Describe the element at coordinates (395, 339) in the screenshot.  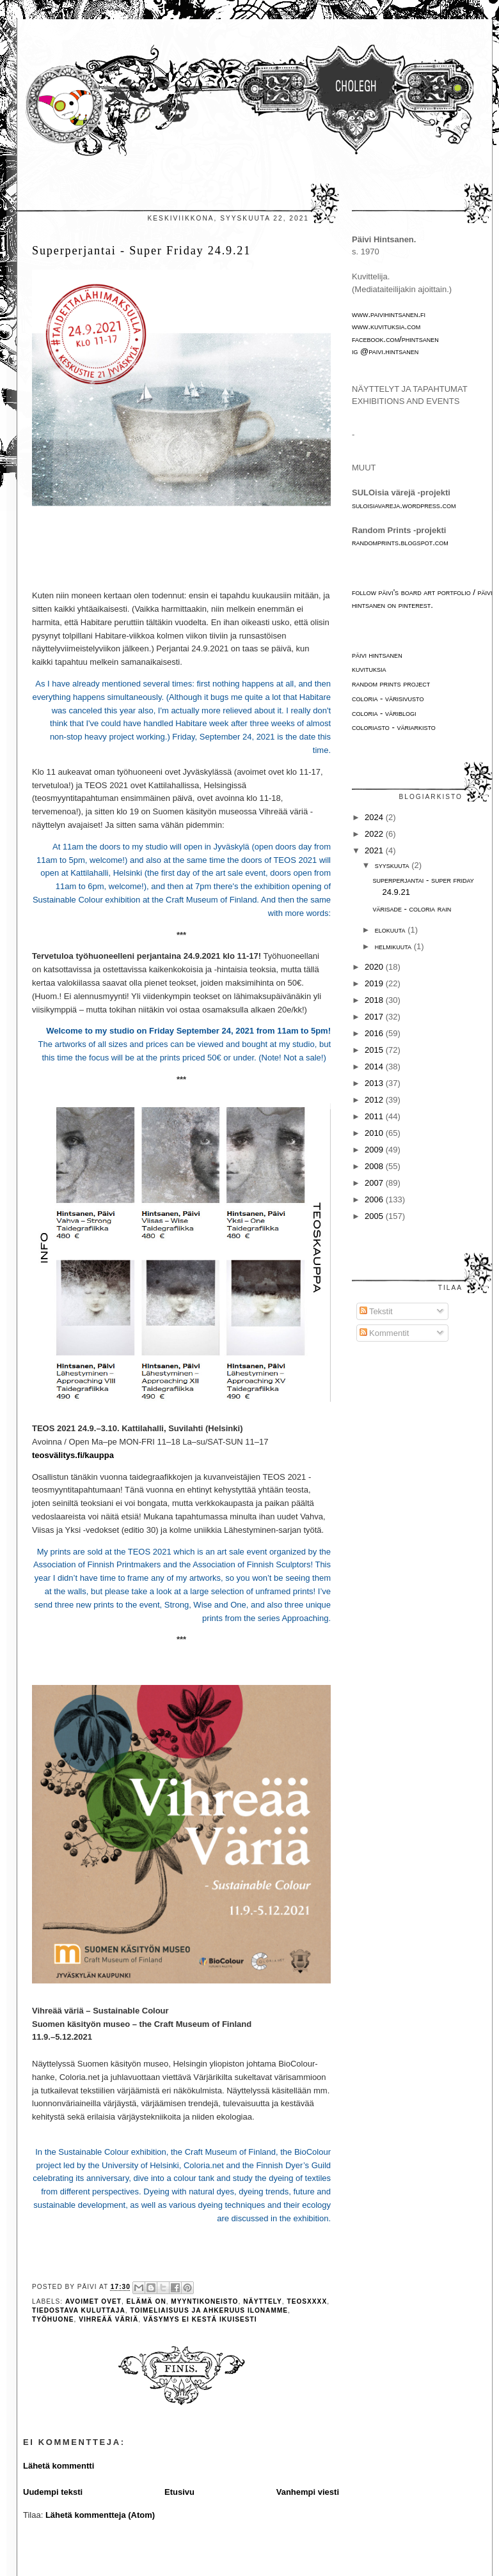
I see `facebook.com/phintsanen` at that location.